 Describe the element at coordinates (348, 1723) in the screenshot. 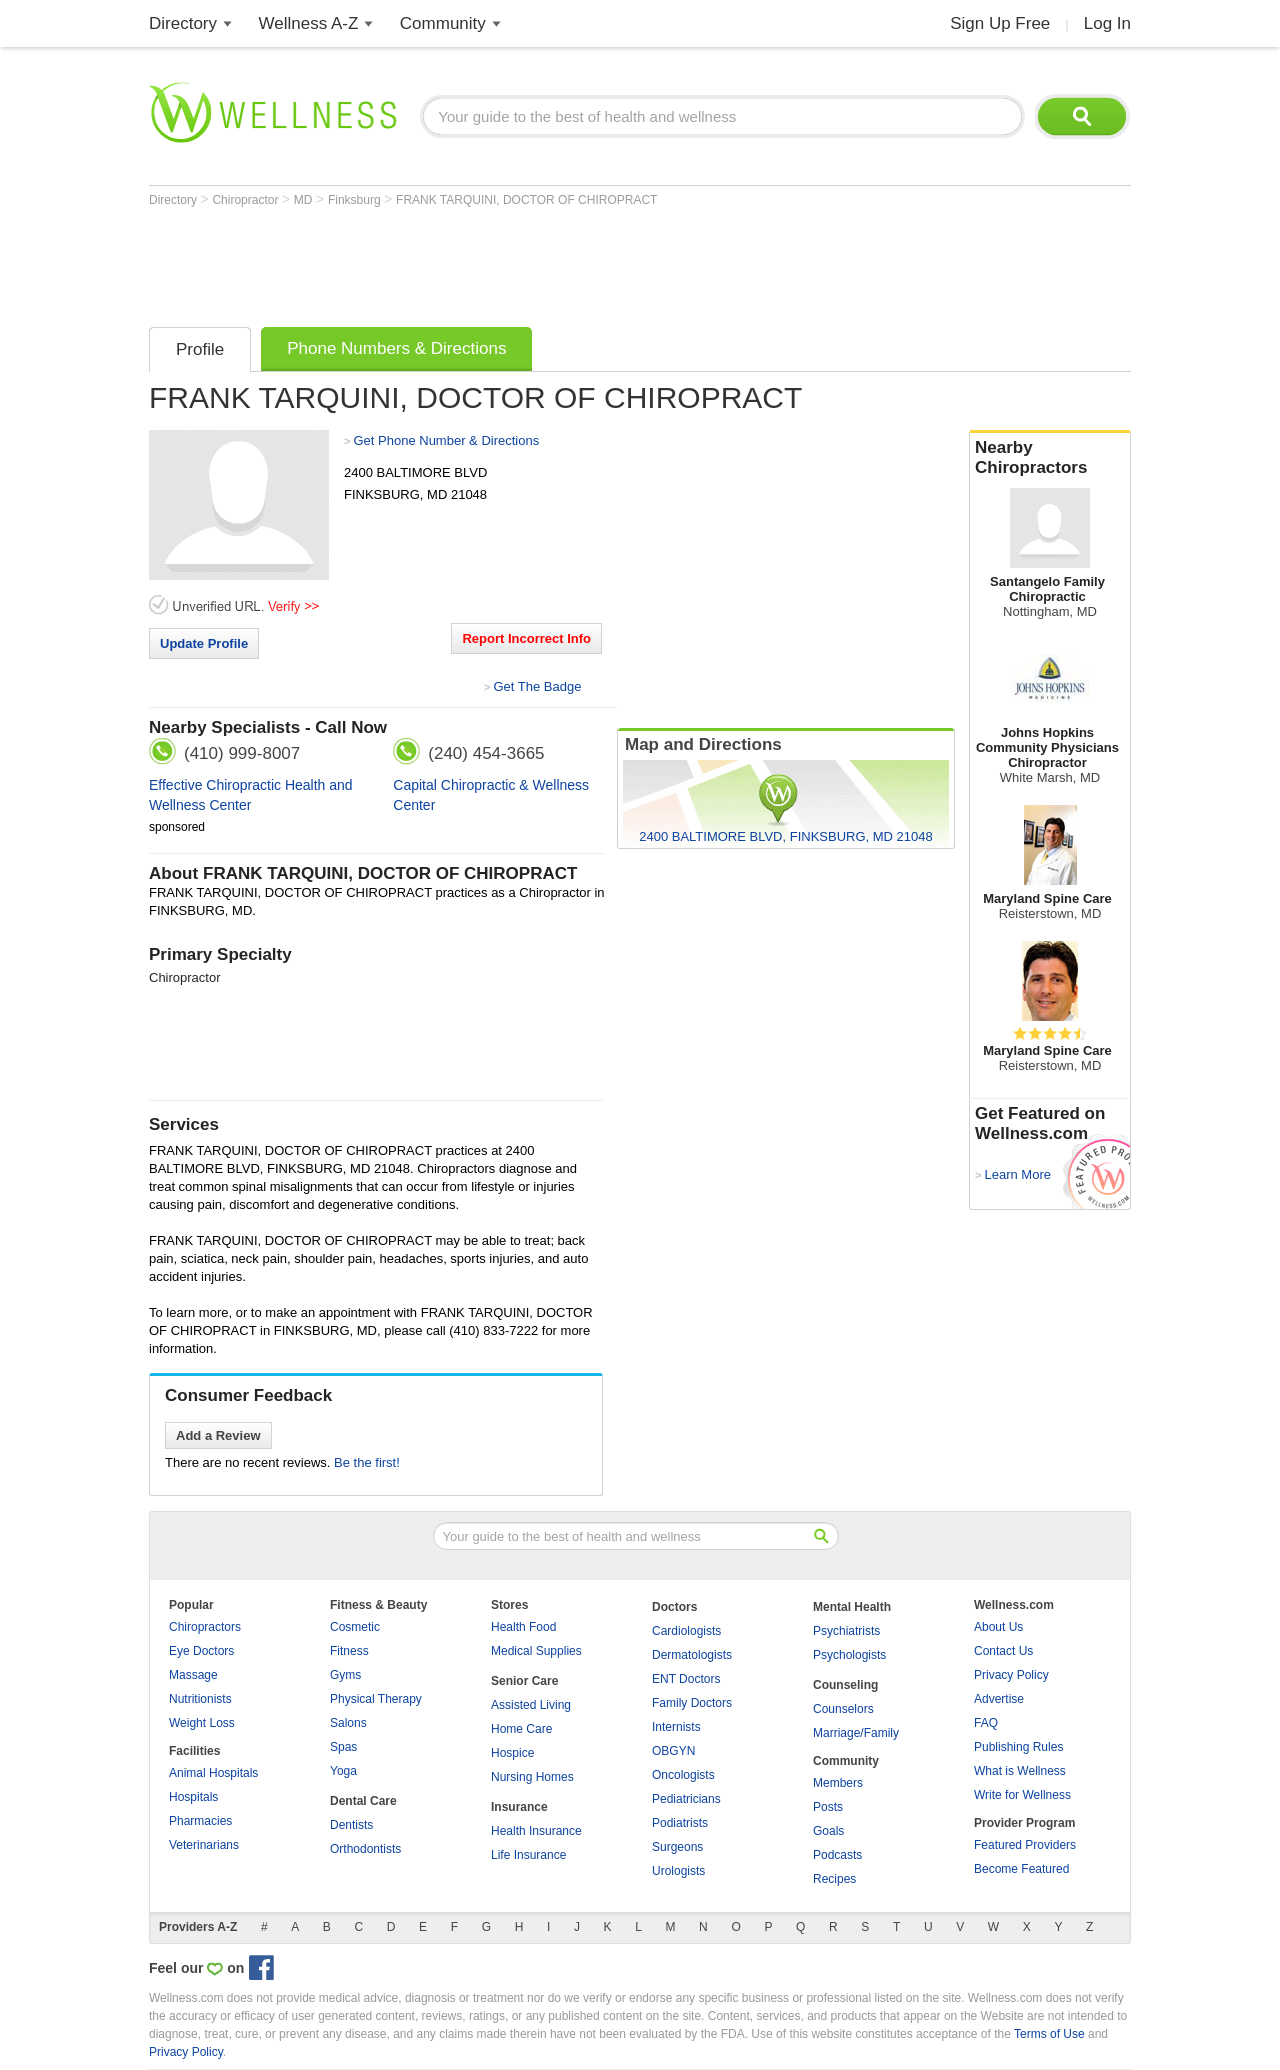

I see `Salons` at that location.